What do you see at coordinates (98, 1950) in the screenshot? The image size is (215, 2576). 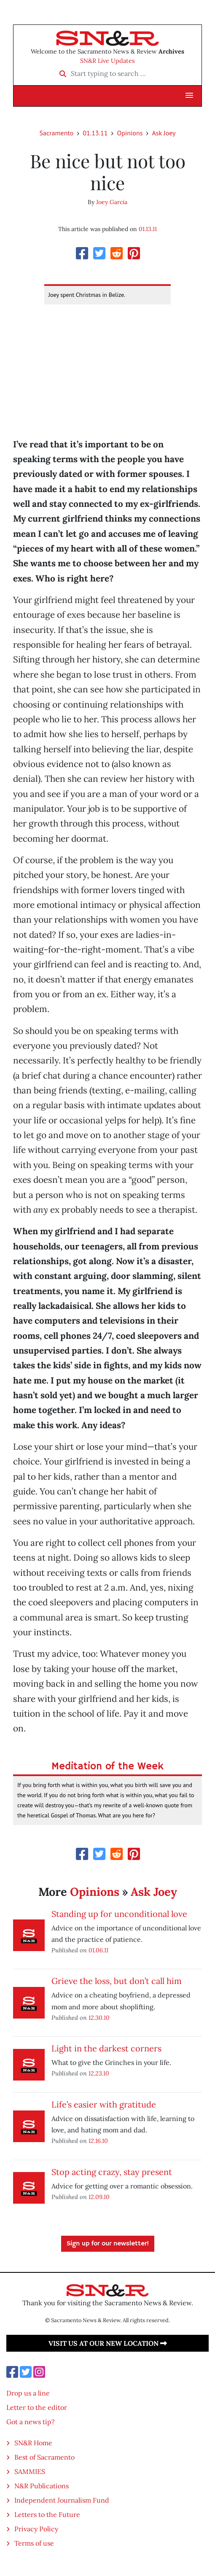 I see `01.06.11` at bounding box center [98, 1950].